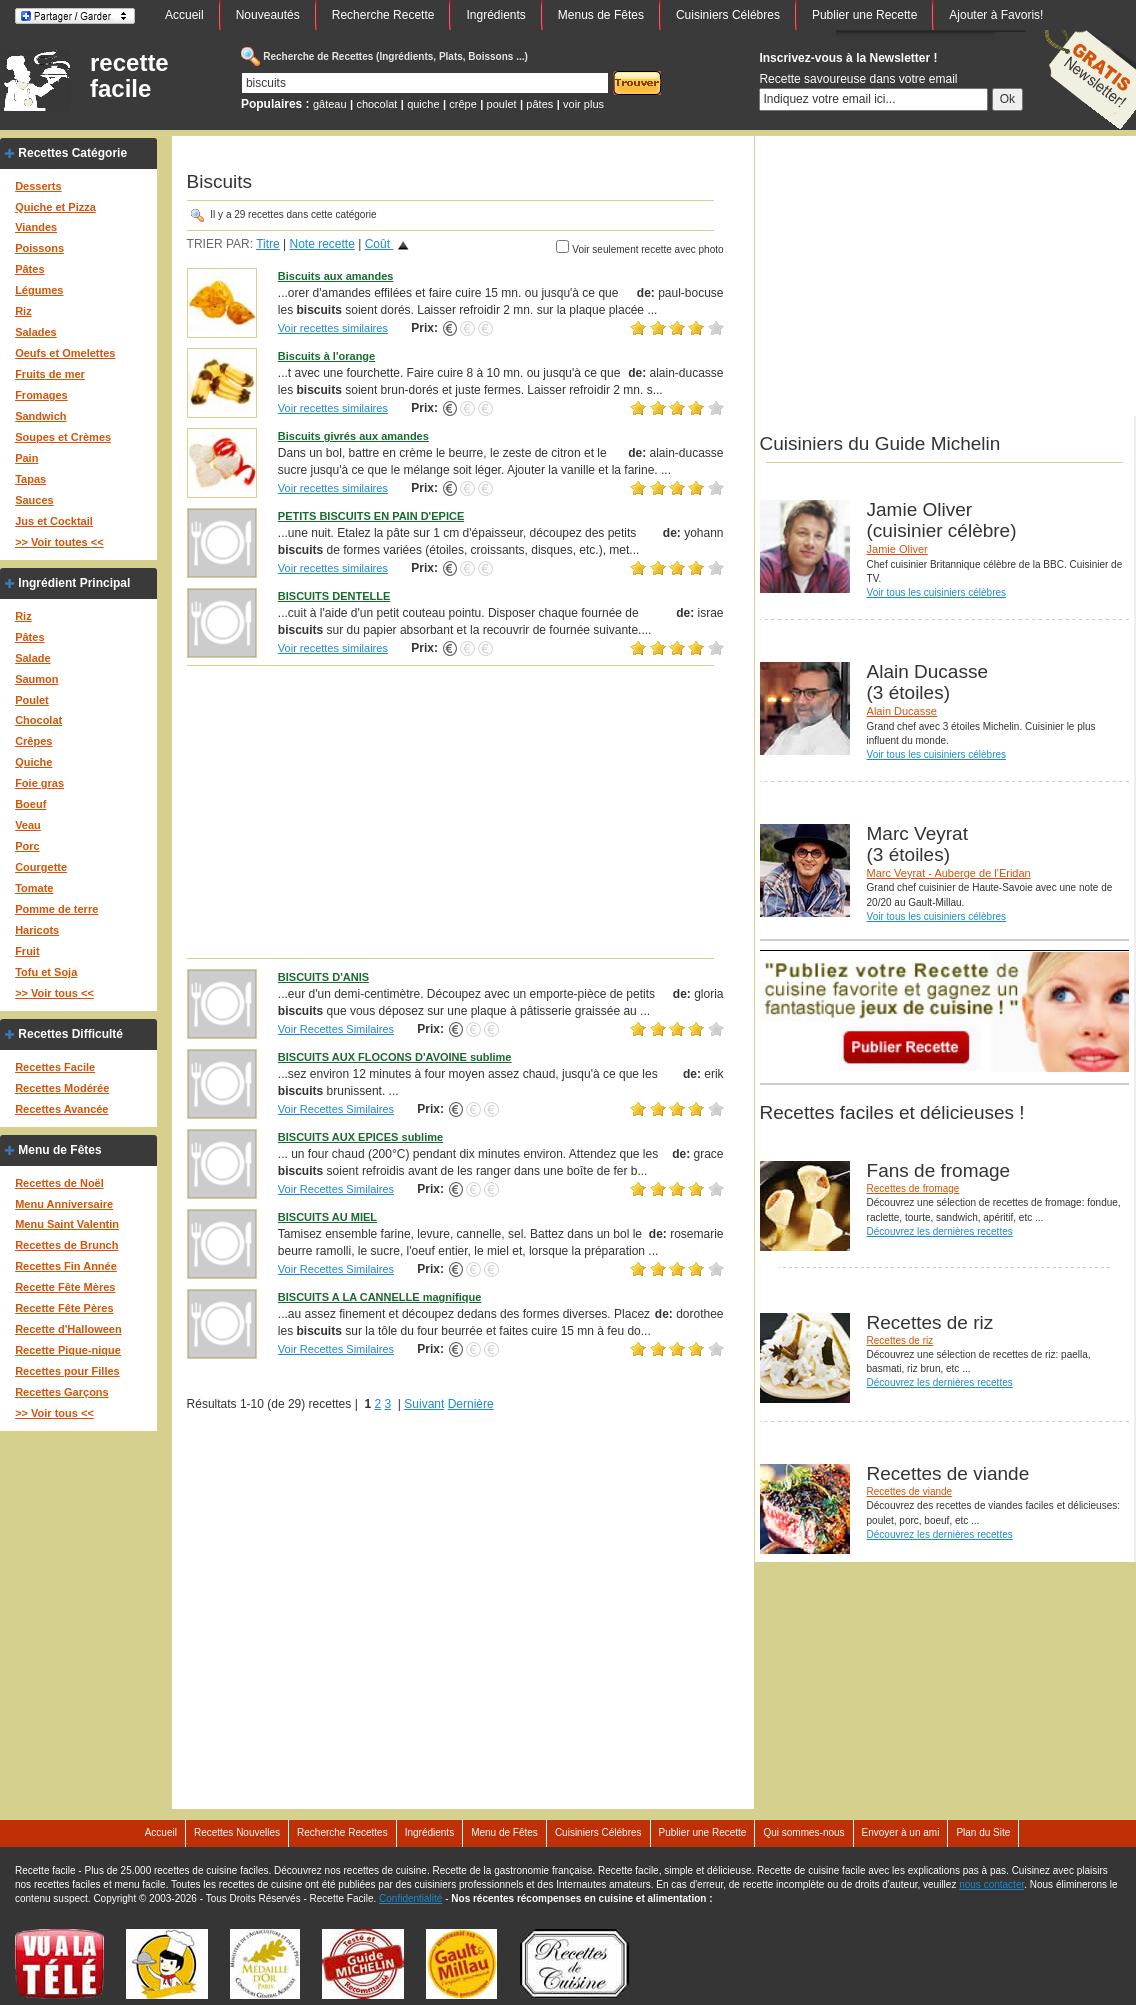 The image size is (1136, 2005). Describe the element at coordinates (383, 15) in the screenshot. I see `Recherche Recette` at that location.